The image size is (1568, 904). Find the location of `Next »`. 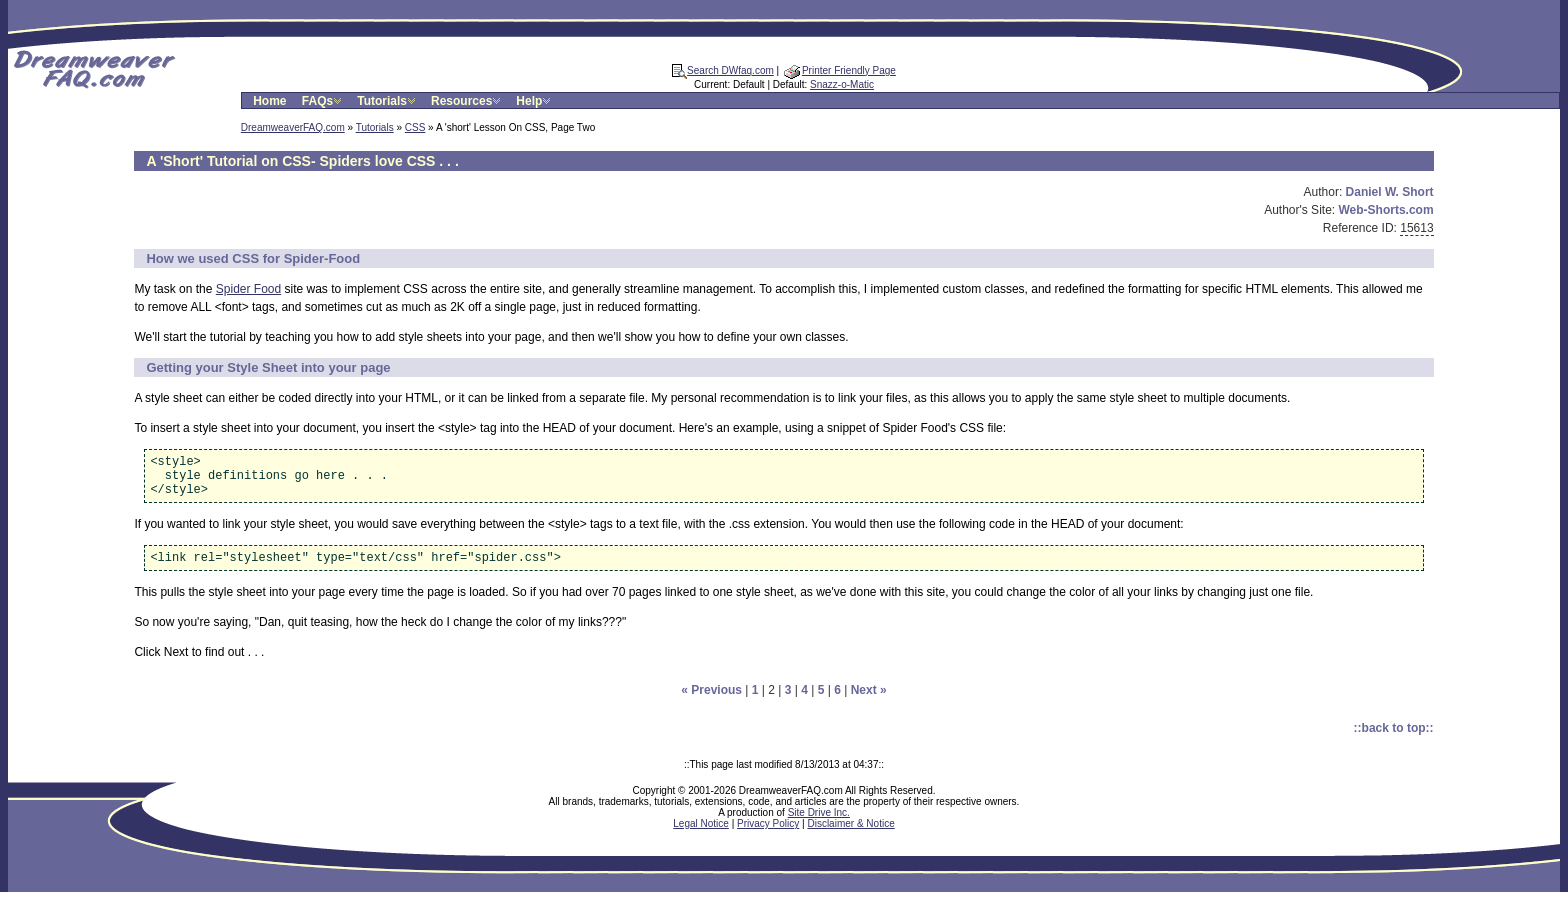

Next » is located at coordinates (869, 702).